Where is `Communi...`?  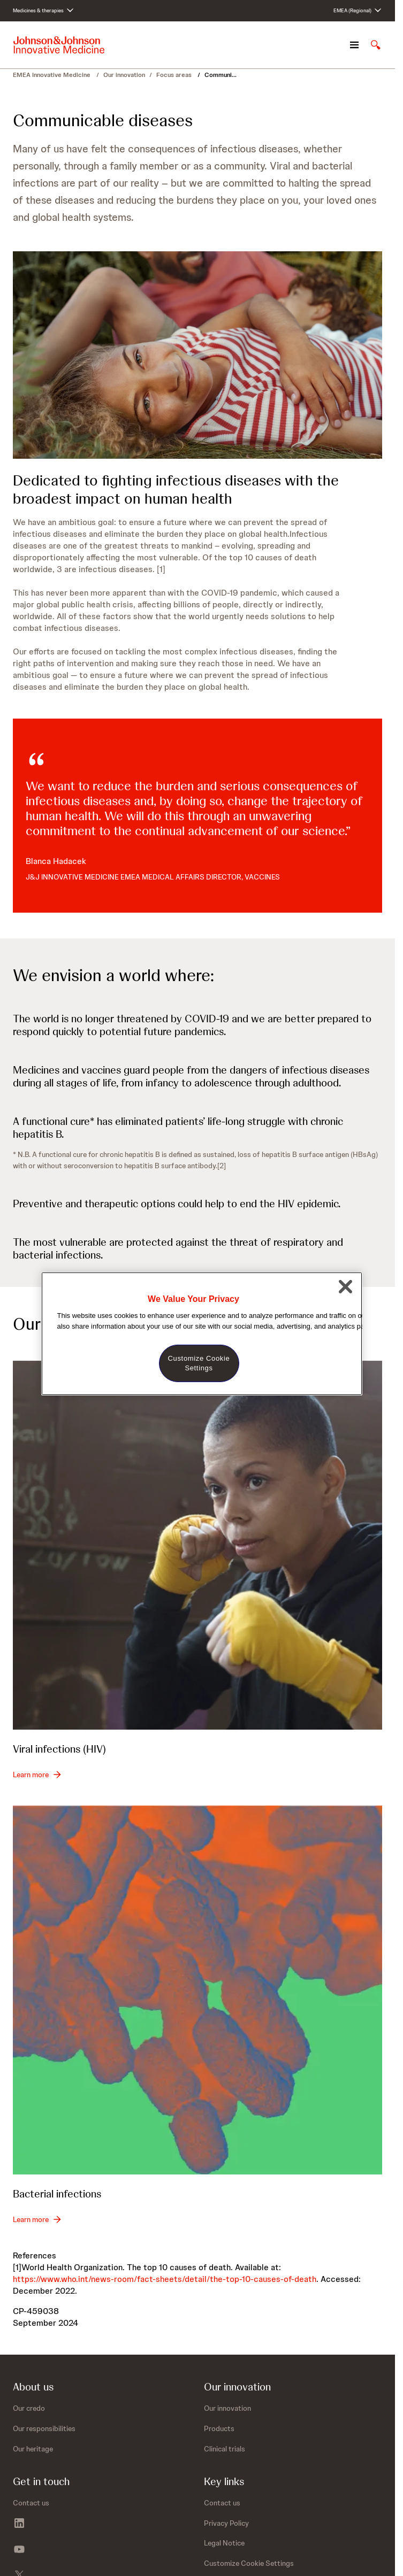 Communi... is located at coordinates (220, 75).